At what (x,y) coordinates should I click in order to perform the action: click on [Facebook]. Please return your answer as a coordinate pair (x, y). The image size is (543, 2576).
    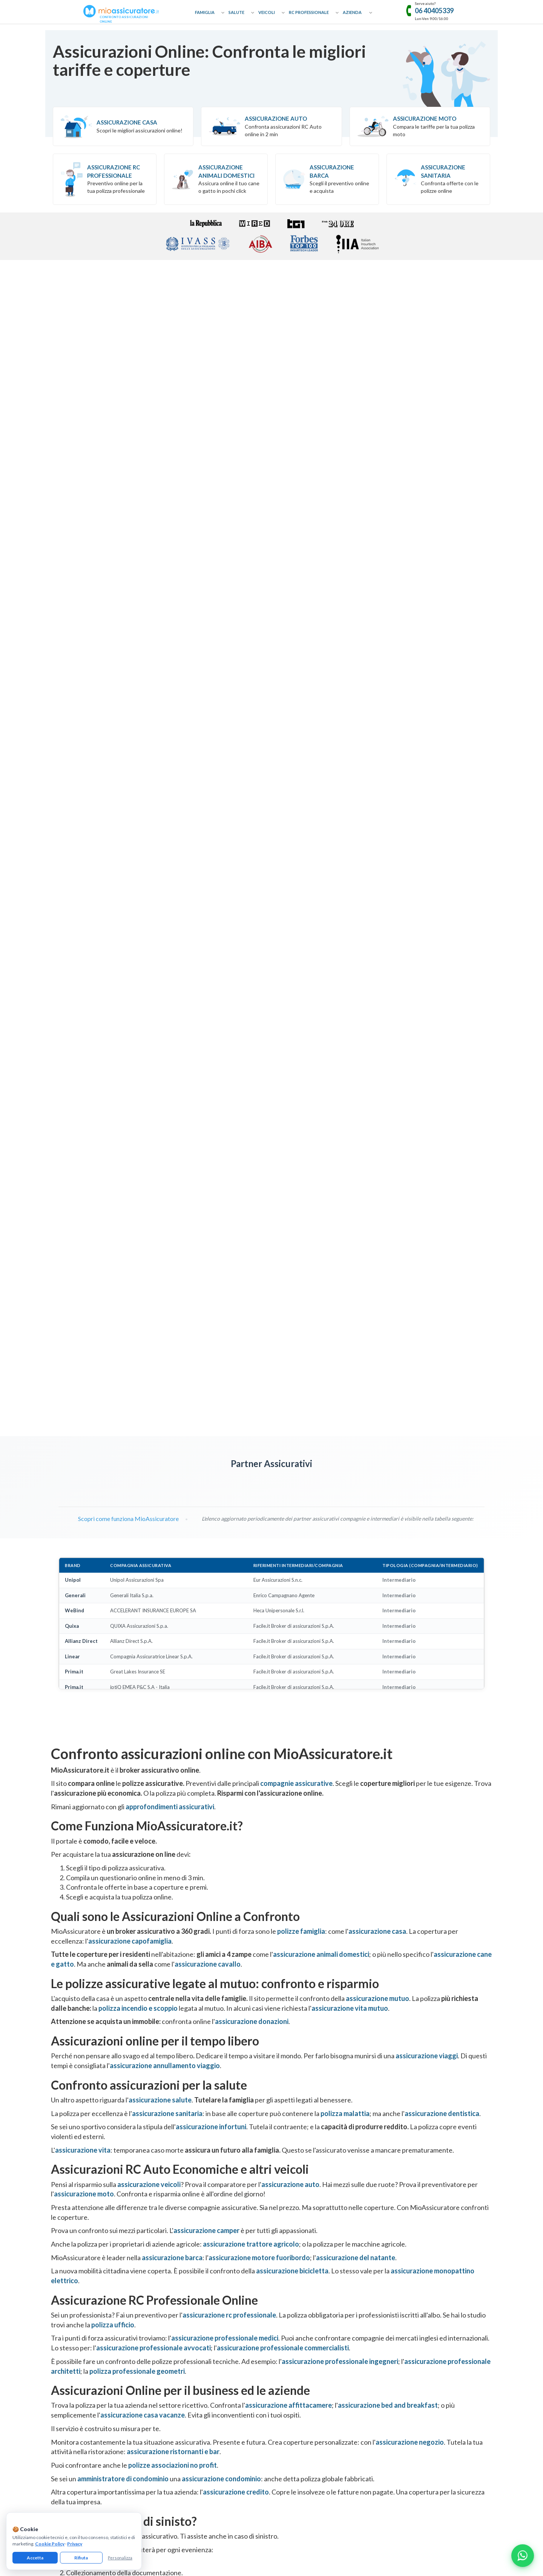
    Looking at the image, I should click on (246, 2410).